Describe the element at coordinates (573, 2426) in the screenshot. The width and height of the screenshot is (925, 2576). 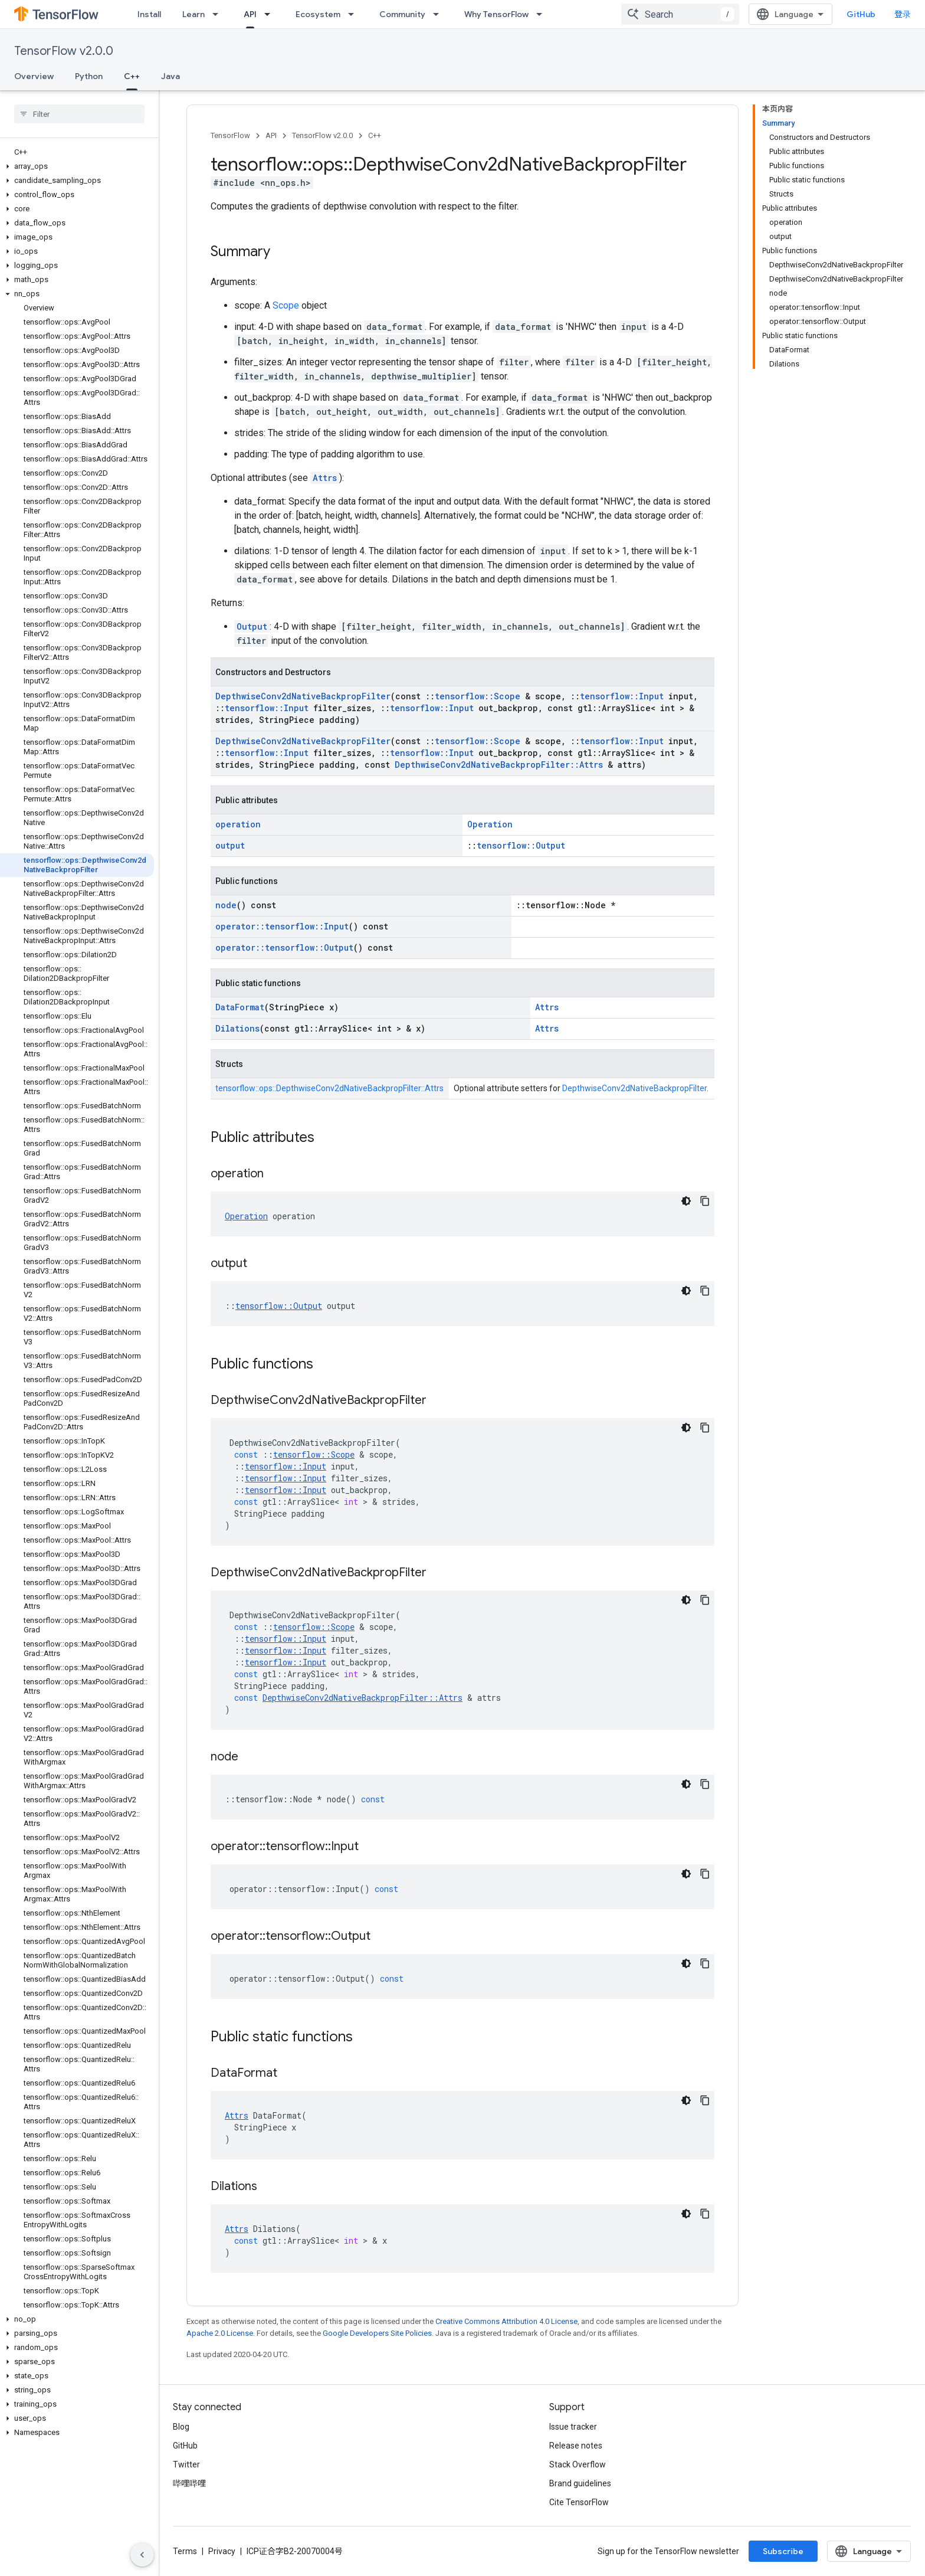
I see `Issue tracker` at that location.